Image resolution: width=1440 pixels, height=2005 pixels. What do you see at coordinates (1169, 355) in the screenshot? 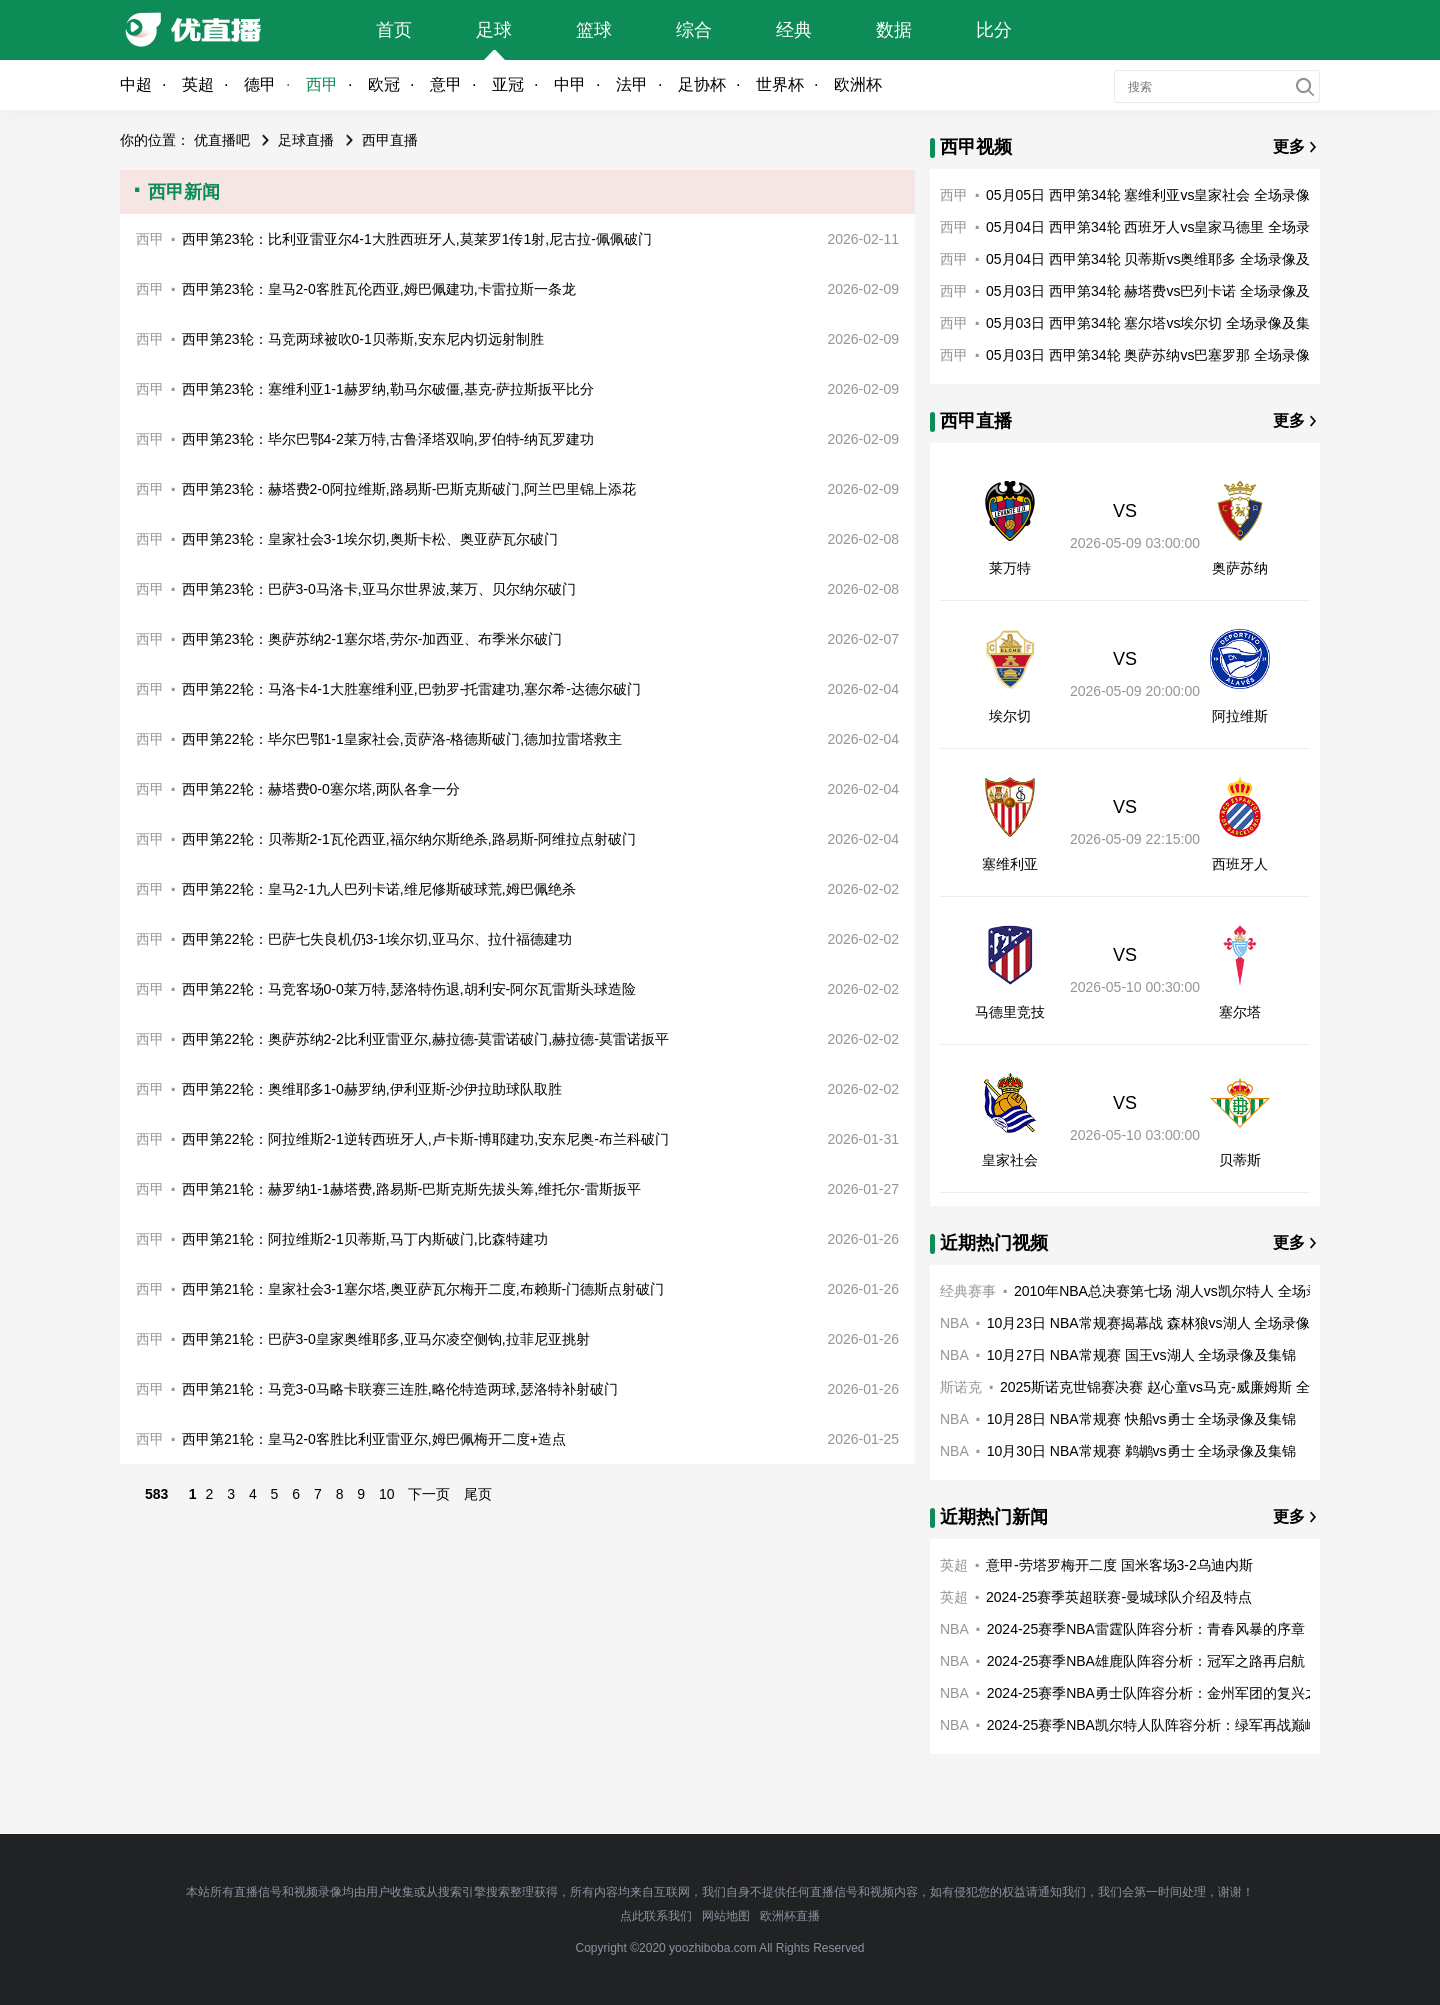
I see `05月03日 西甲第34轮 奥萨苏纳vs巴塞罗那 全场录像及集锦` at bounding box center [1169, 355].